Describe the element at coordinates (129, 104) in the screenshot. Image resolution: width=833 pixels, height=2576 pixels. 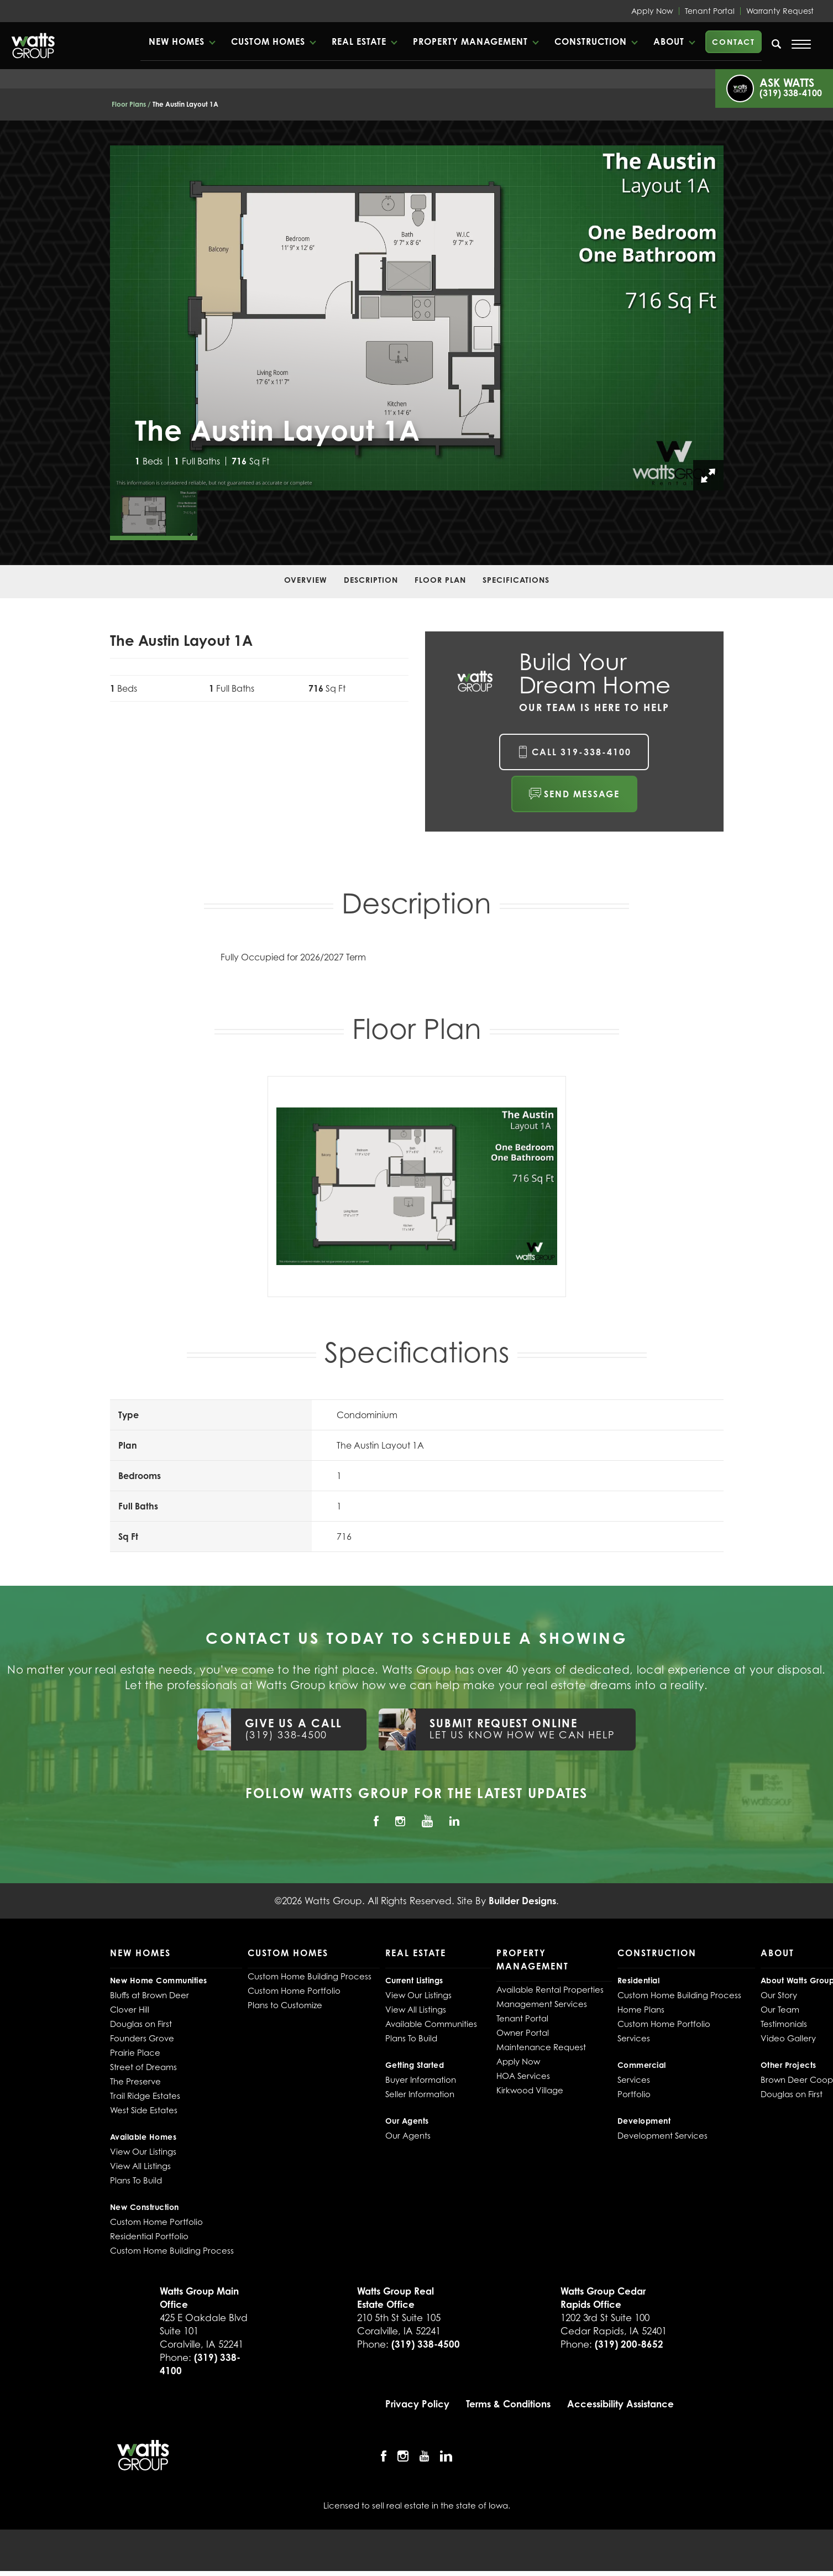
I see `Floor Plans` at that location.